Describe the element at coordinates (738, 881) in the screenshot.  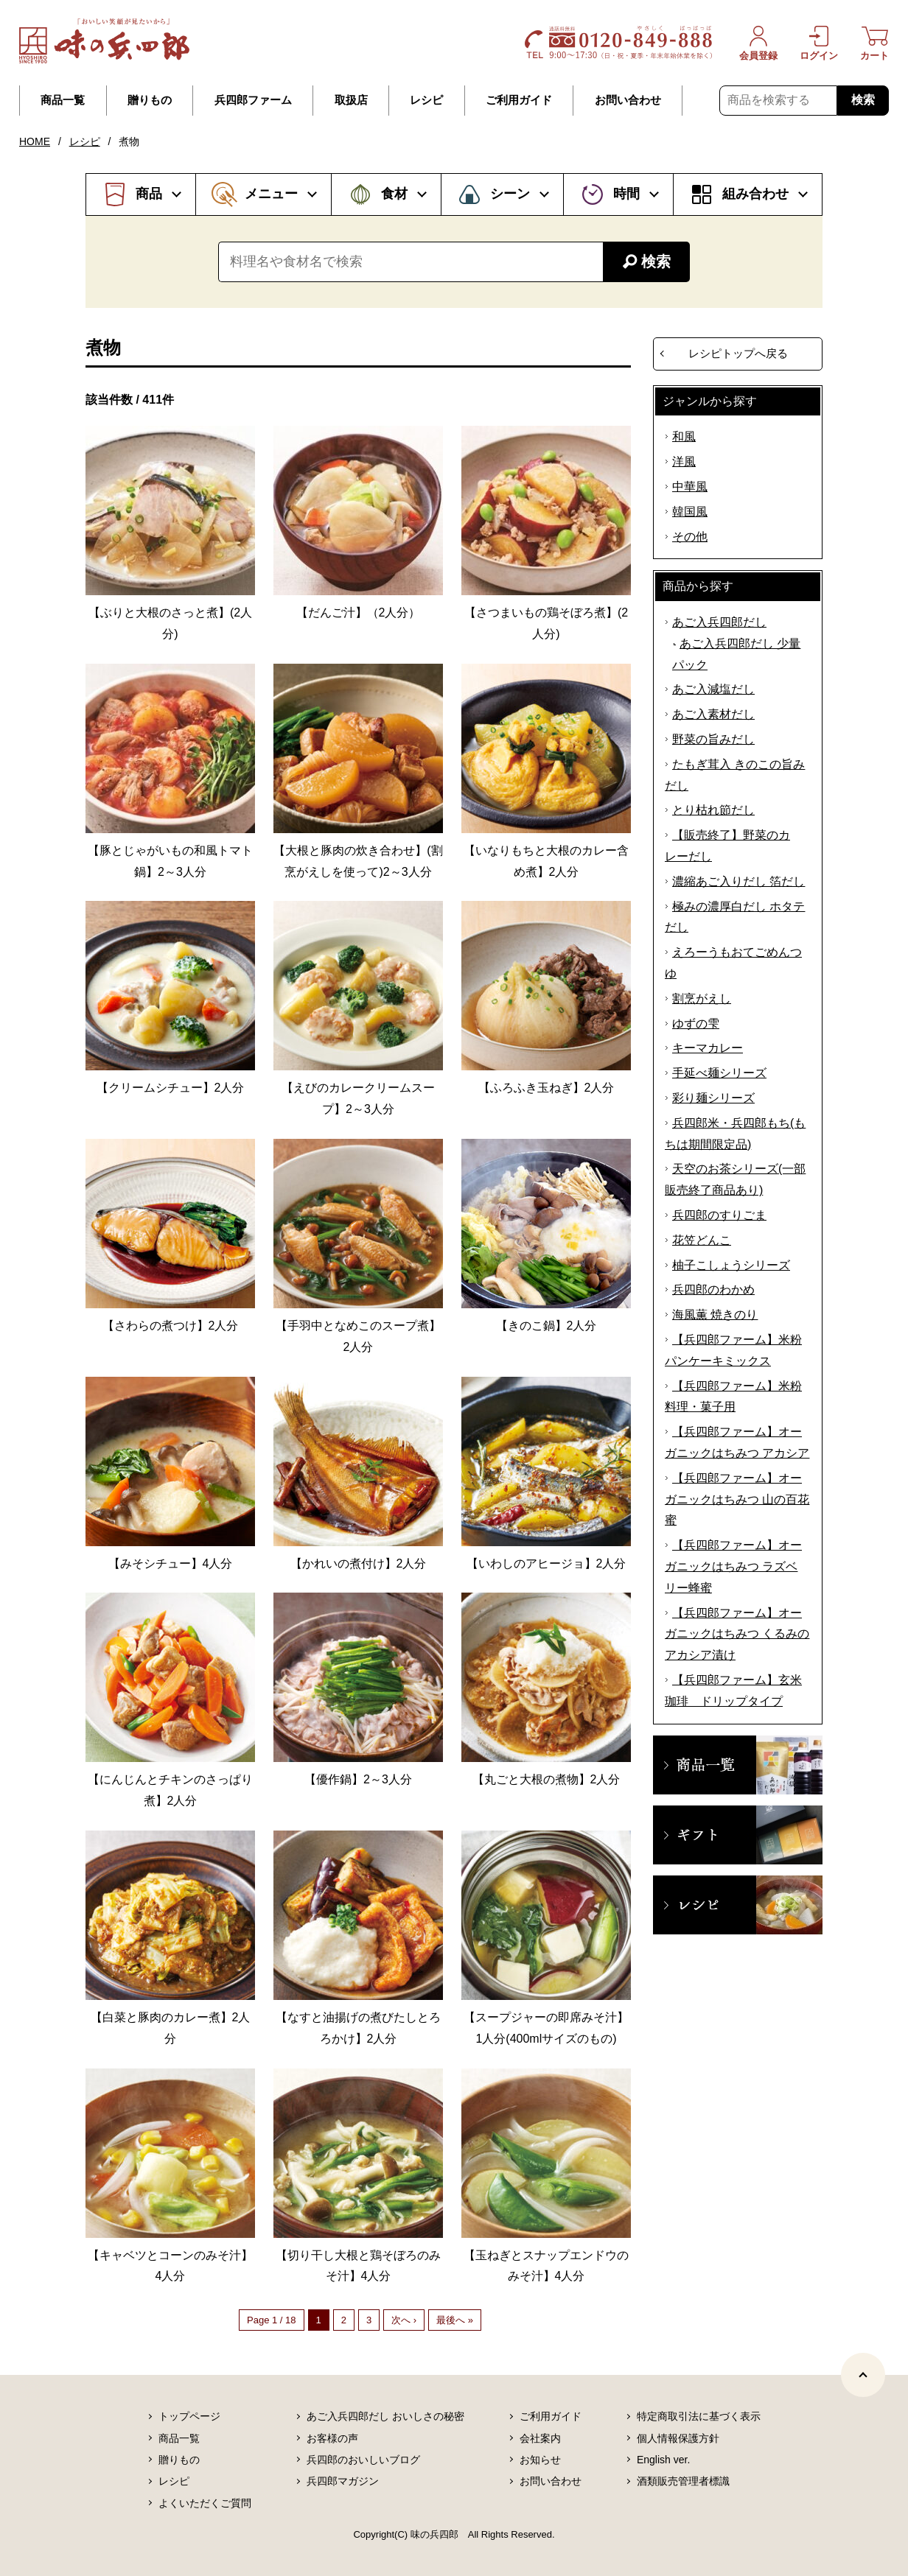
I see `濃縮あご入りだし 箔だし` at that location.